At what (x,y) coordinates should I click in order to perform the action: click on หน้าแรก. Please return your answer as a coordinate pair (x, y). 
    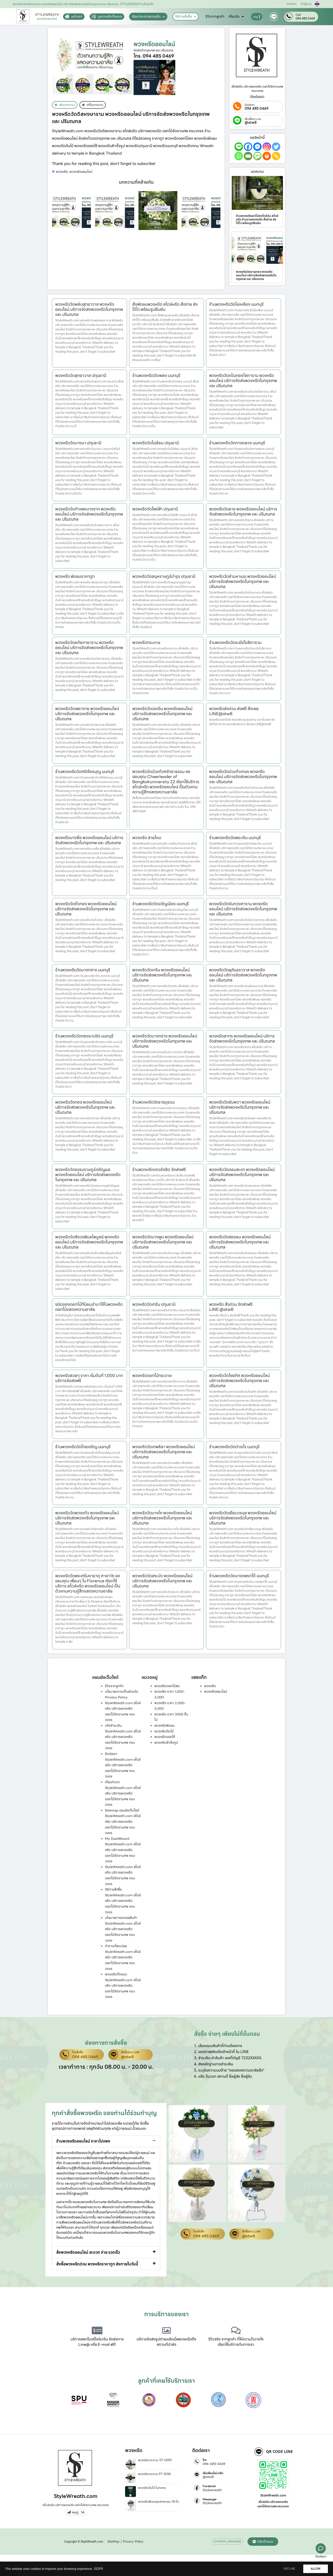
    Looking at the image, I should click on (76, 16).